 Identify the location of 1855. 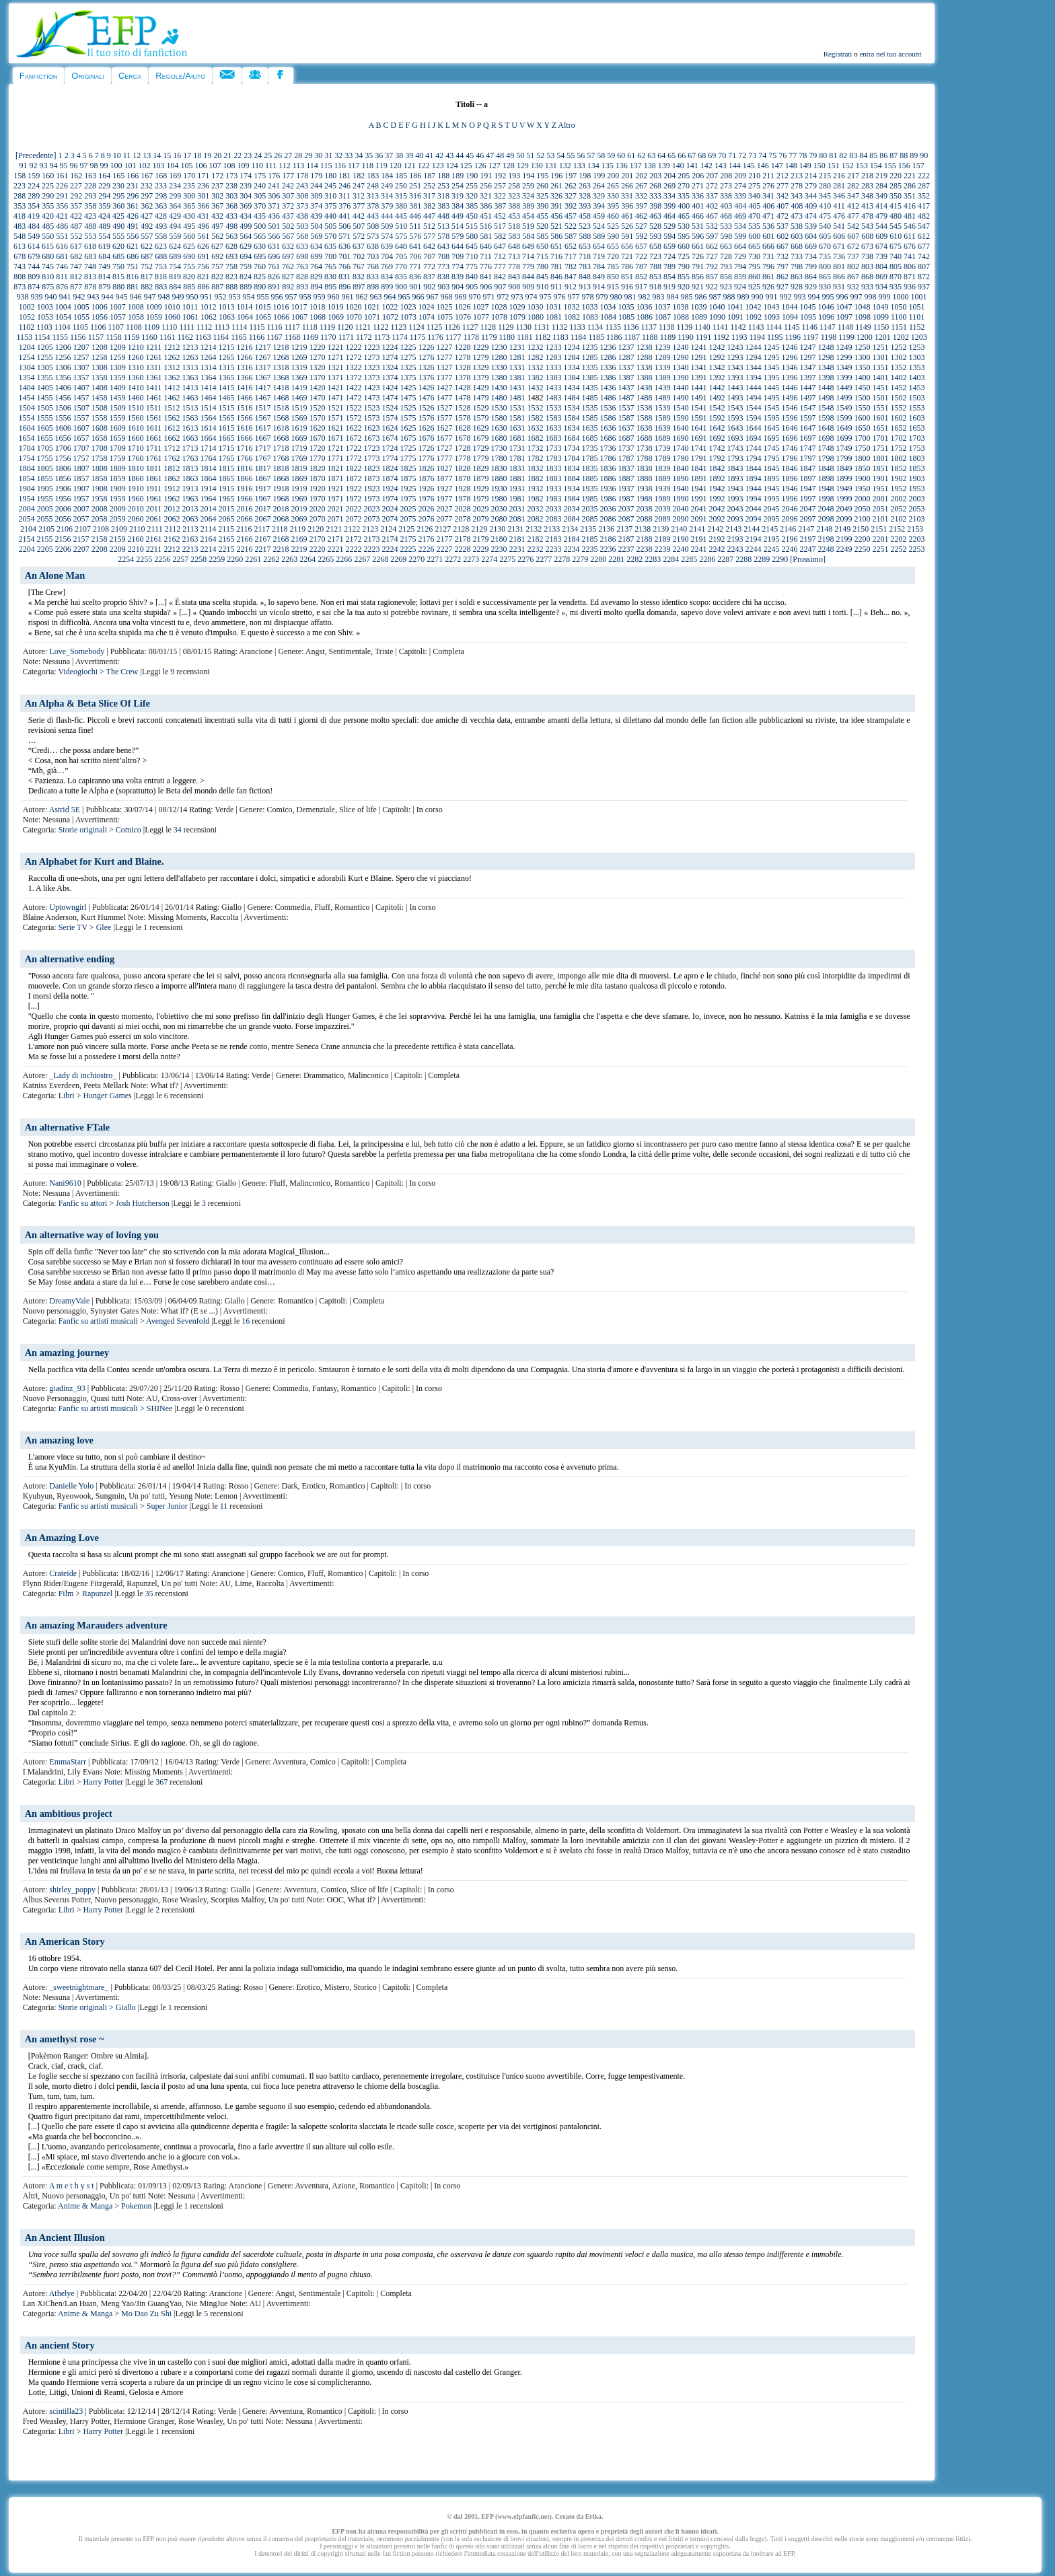
(45, 478).